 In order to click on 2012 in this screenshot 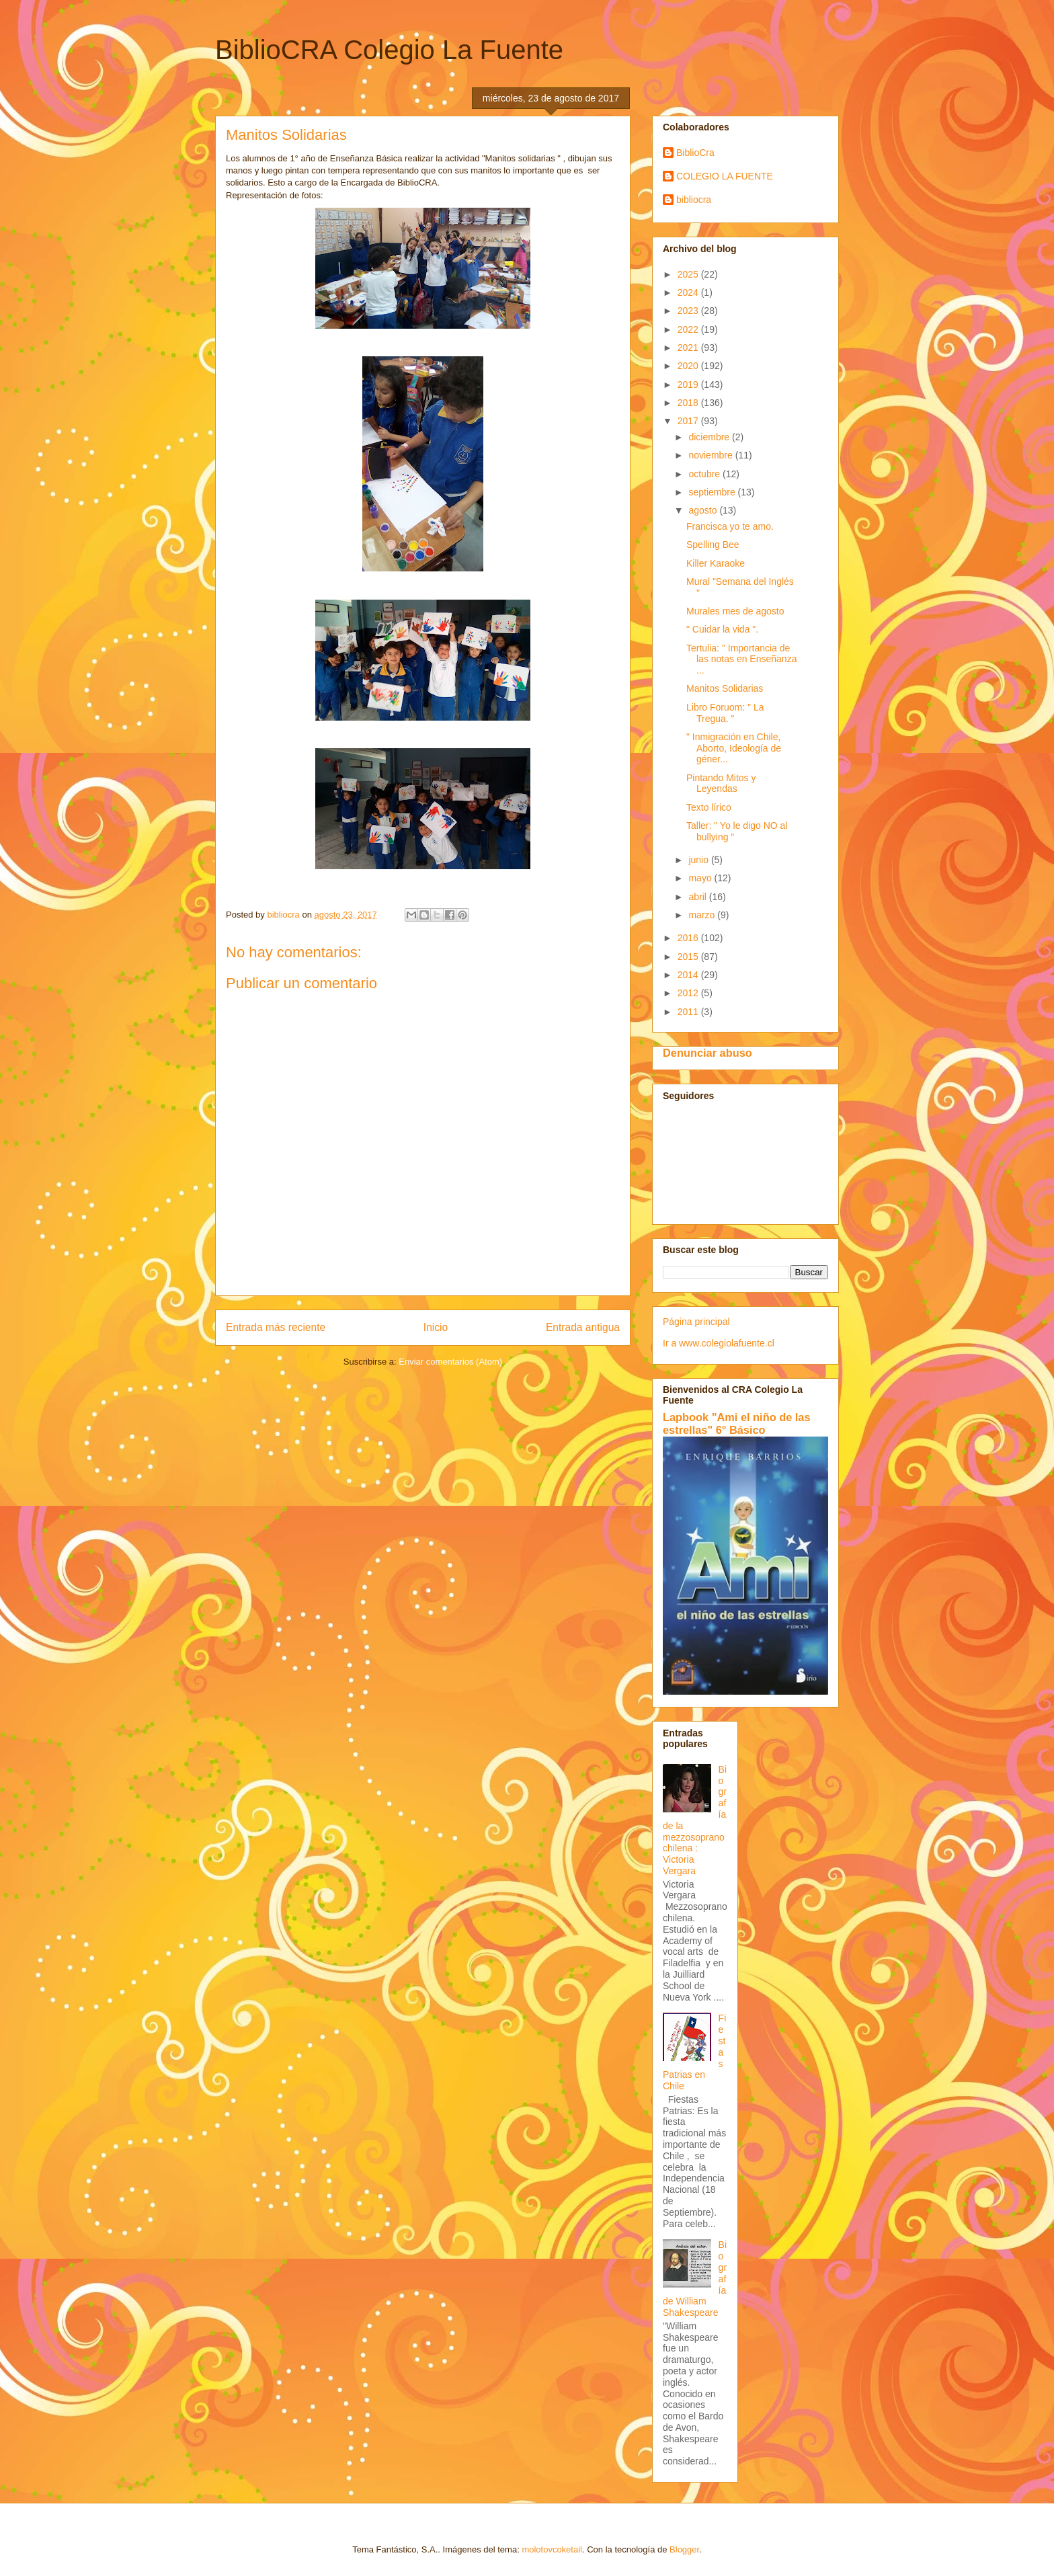, I will do `click(689, 993)`.